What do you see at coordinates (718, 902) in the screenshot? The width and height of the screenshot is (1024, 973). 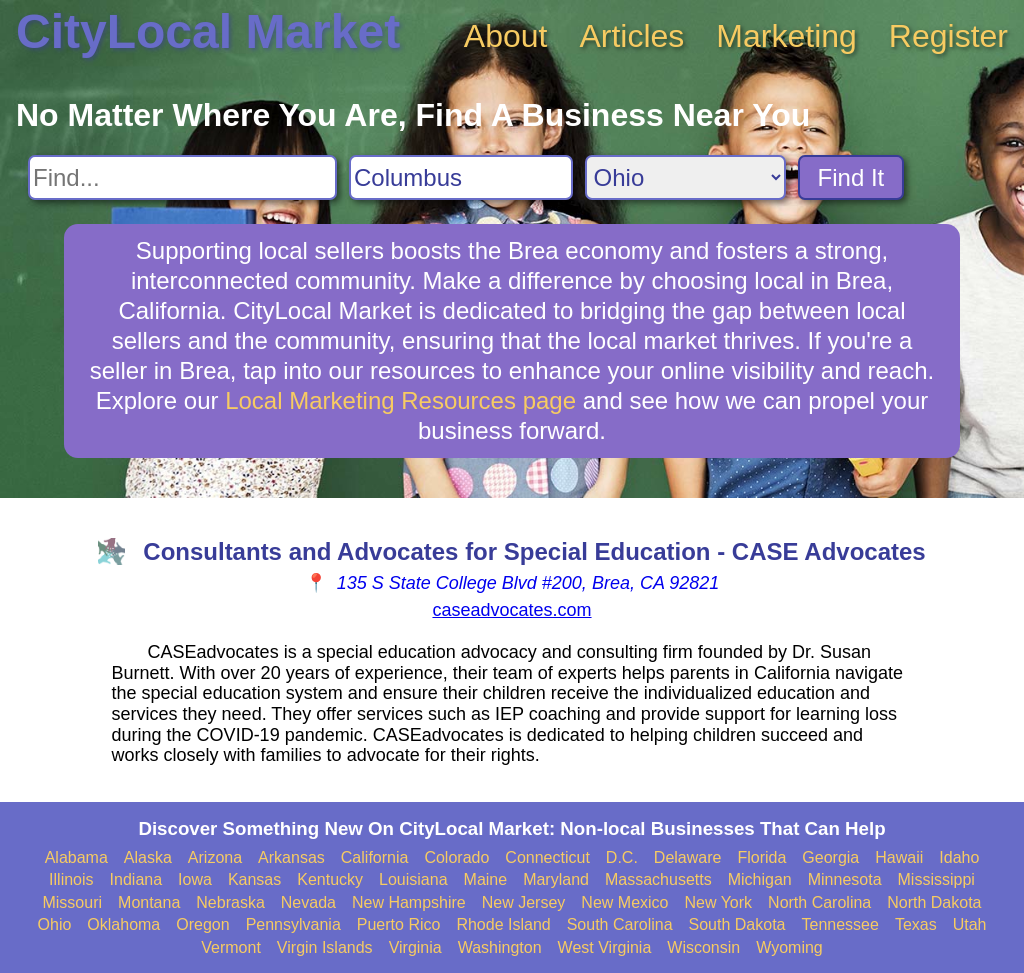 I see `New York` at bounding box center [718, 902].